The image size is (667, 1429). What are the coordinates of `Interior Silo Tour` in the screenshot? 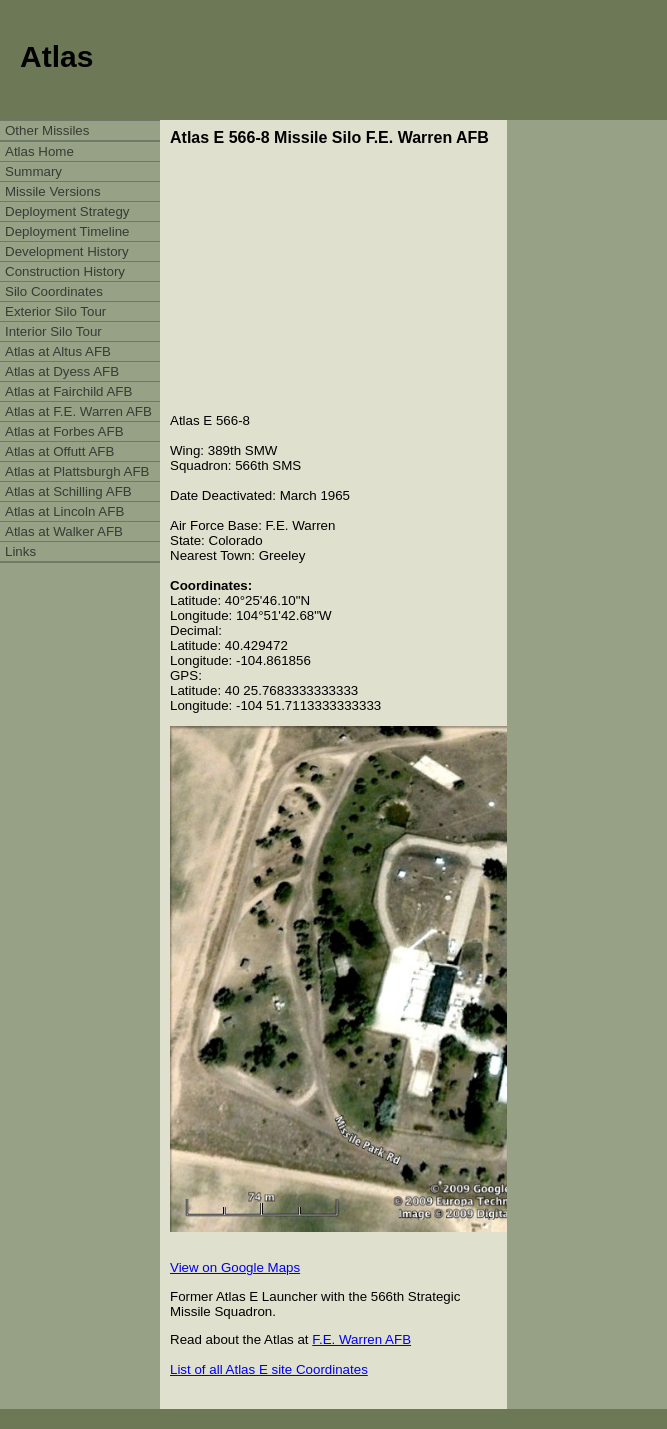 It's located at (53, 331).